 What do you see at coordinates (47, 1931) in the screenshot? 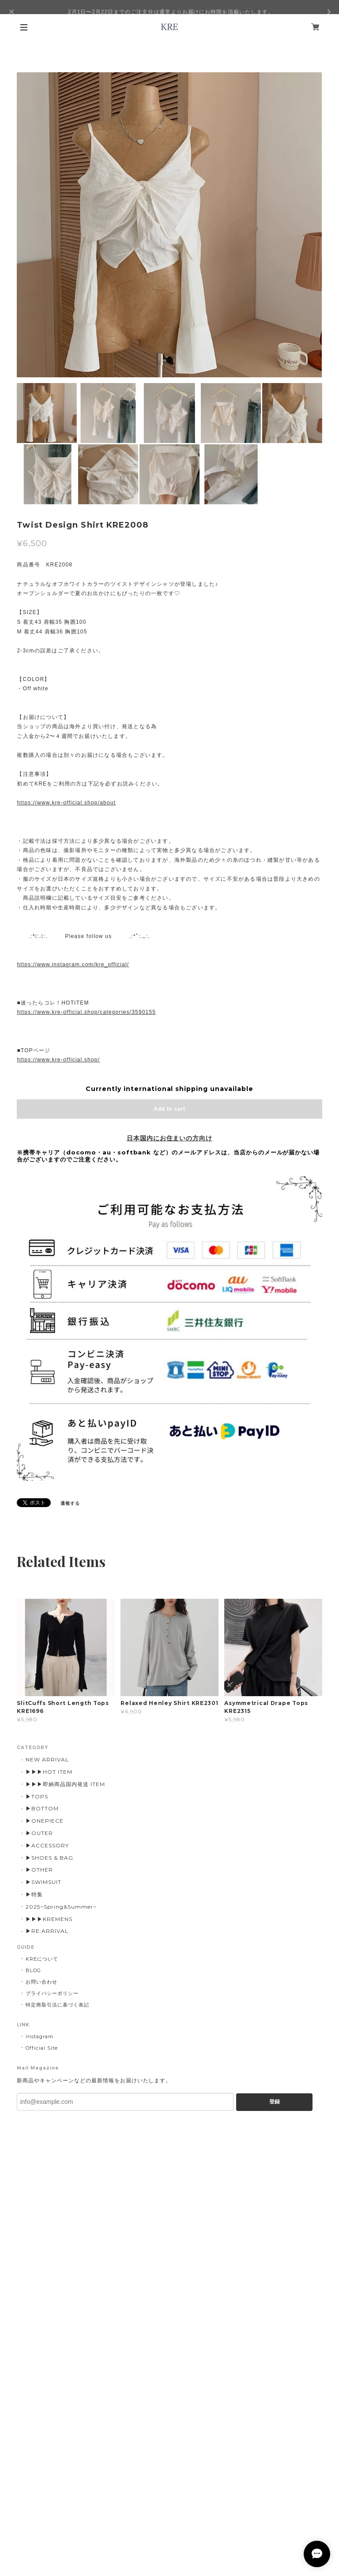
I see `▶︎RE:ARRIVAL` at bounding box center [47, 1931].